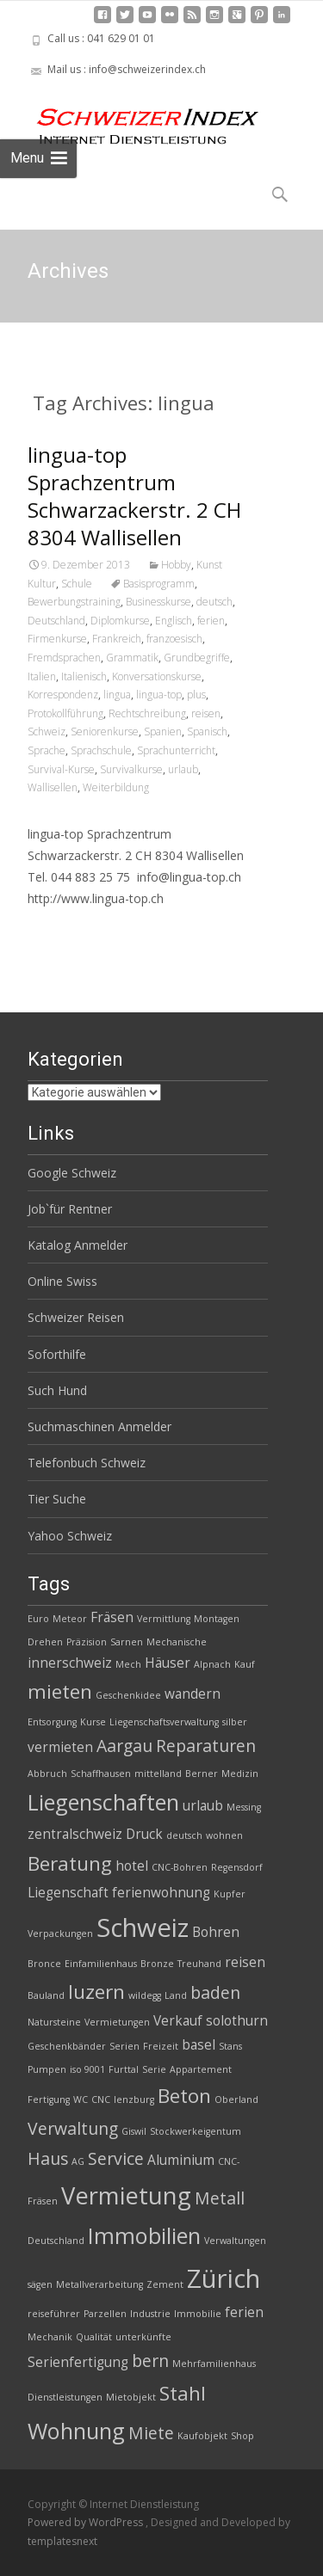 The height and width of the screenshot is (2576, 323). What do you see at coordinates (157, 1964) in the screenshot?
I see `Bronze [Bronze (2 Einträge)]` at bounding box center [157, 1964].